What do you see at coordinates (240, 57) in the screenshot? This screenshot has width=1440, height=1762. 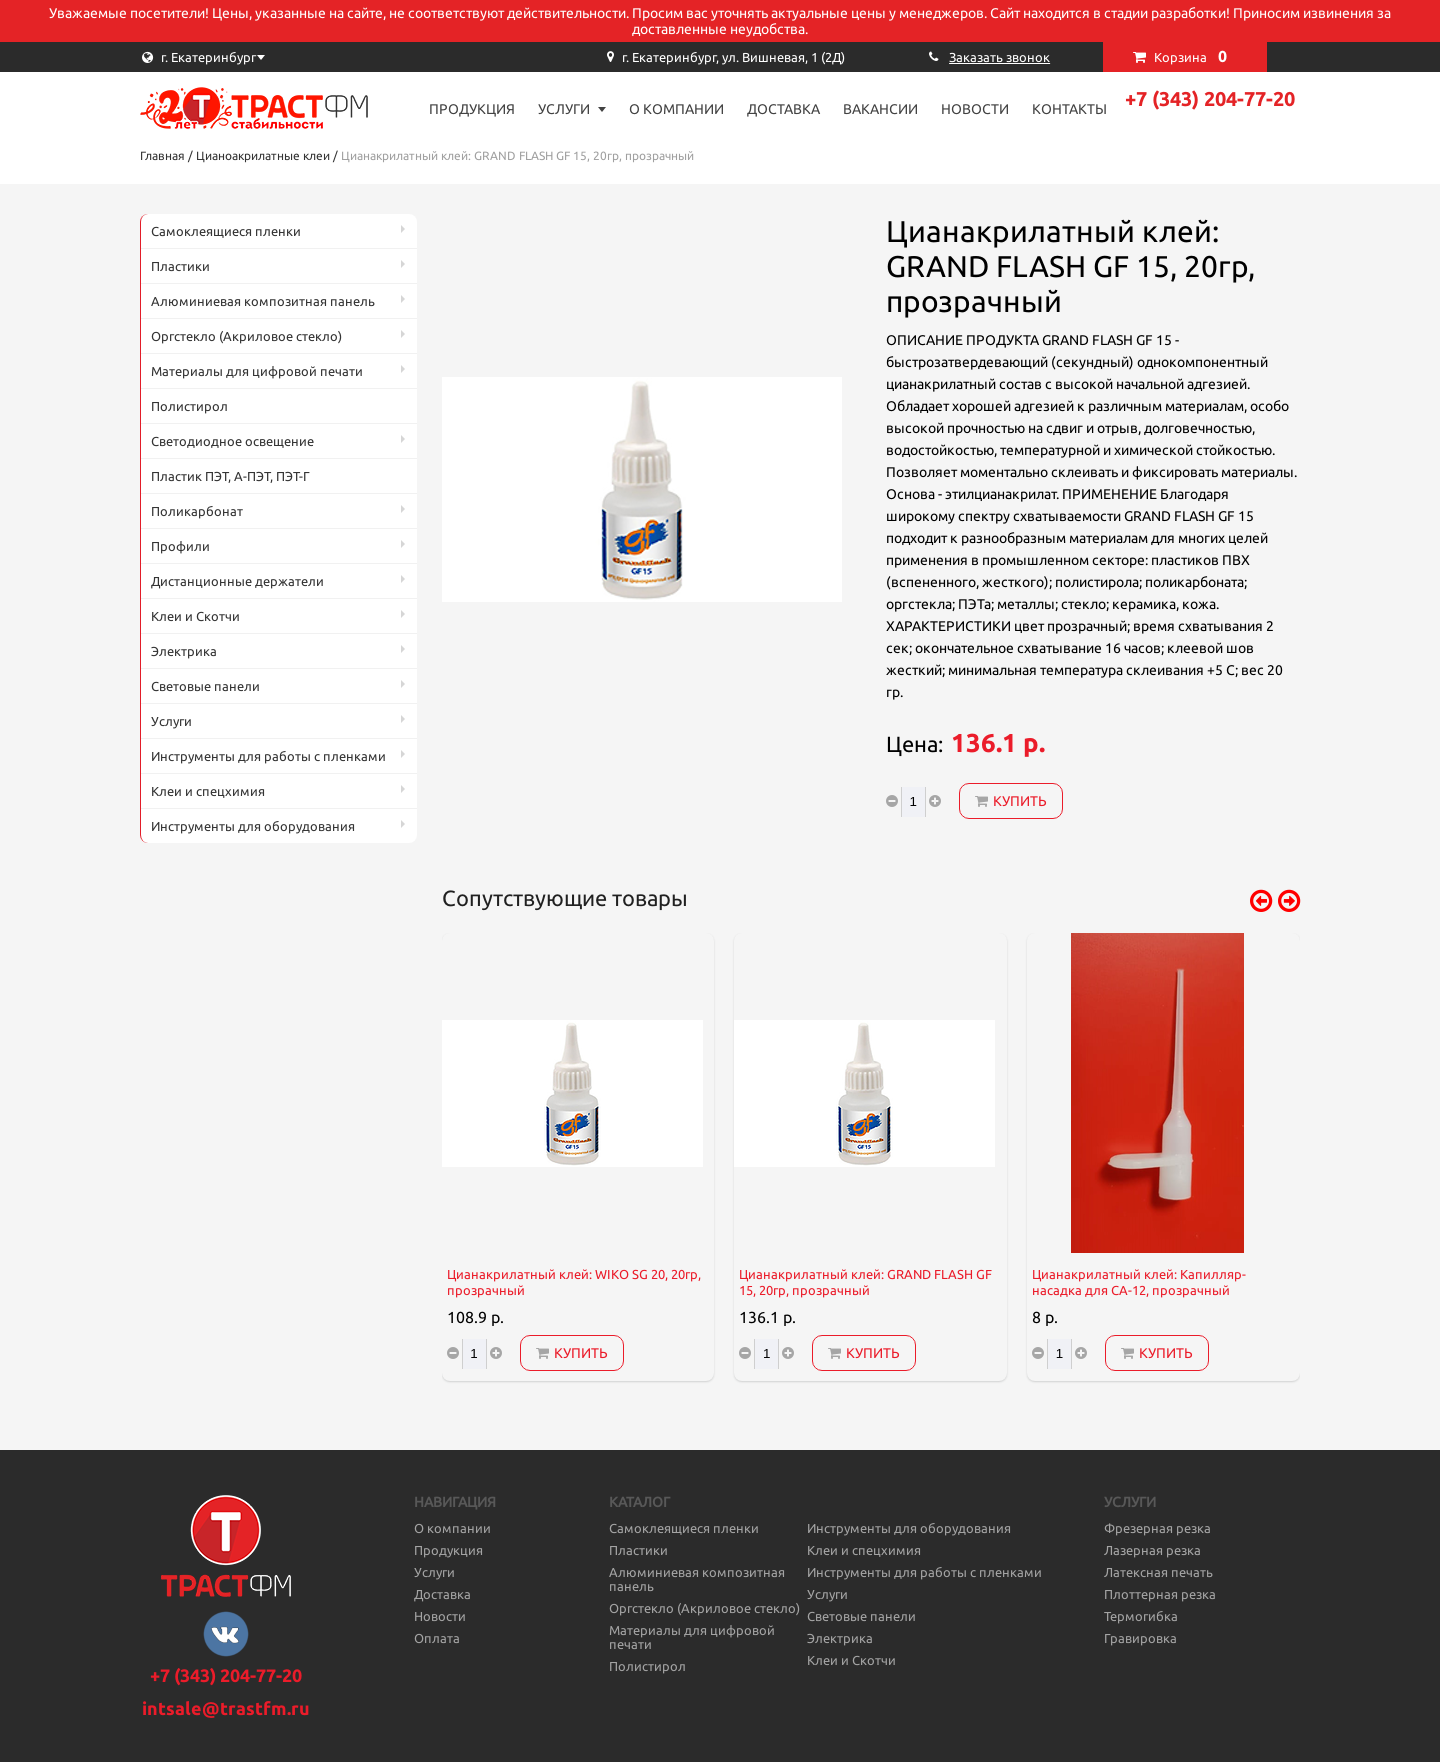 I see `[combobox]` at bounding box center [240, 57].